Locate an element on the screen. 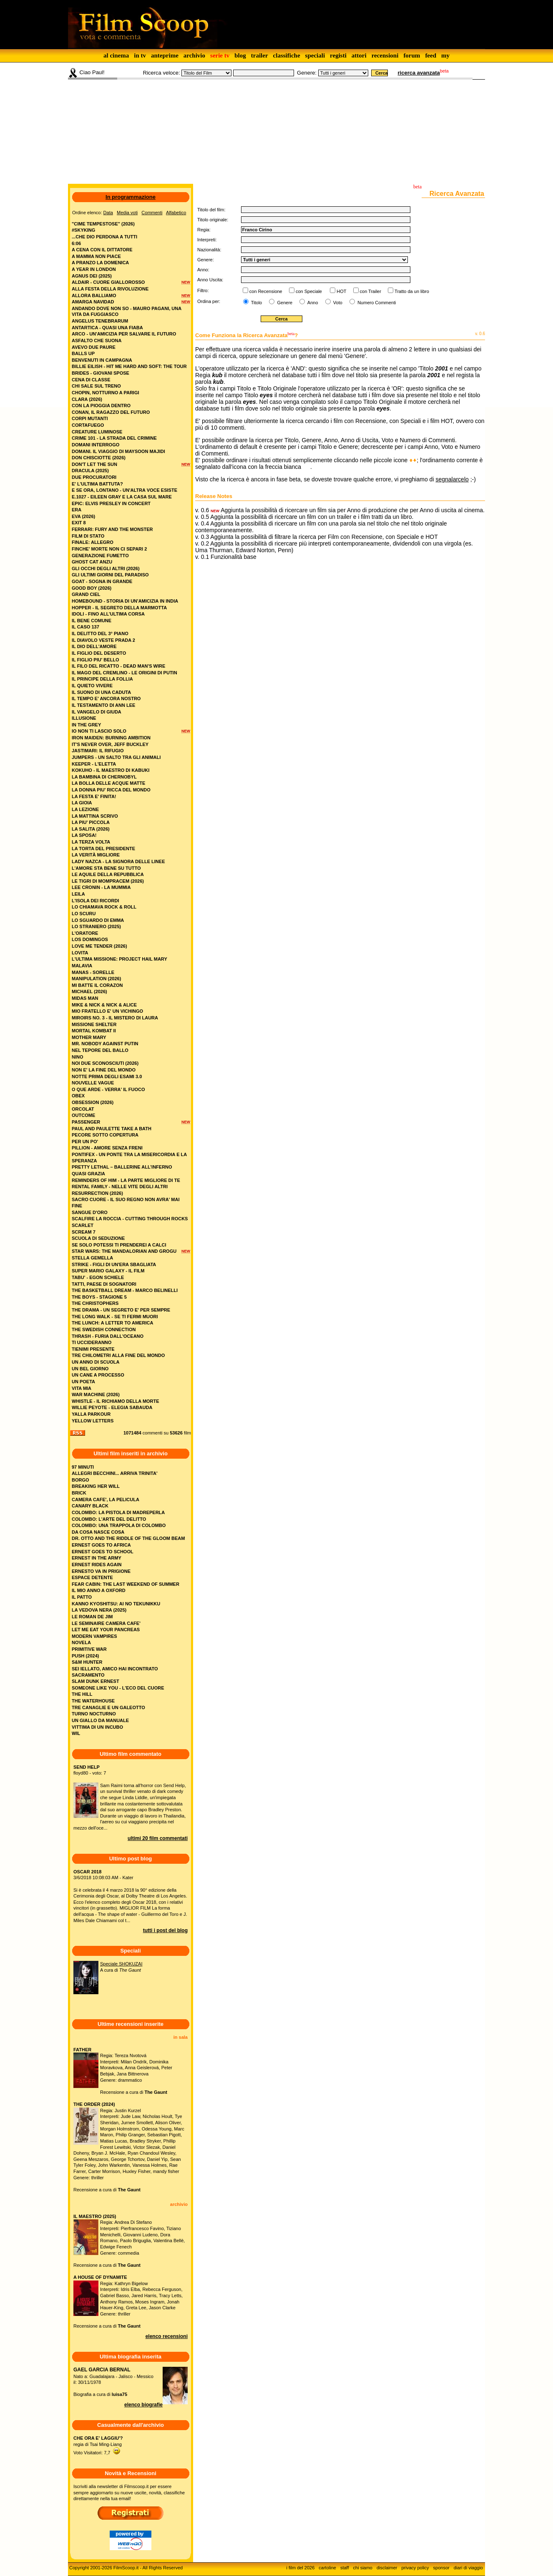  In programmazione is located at coordinates (131, 197).